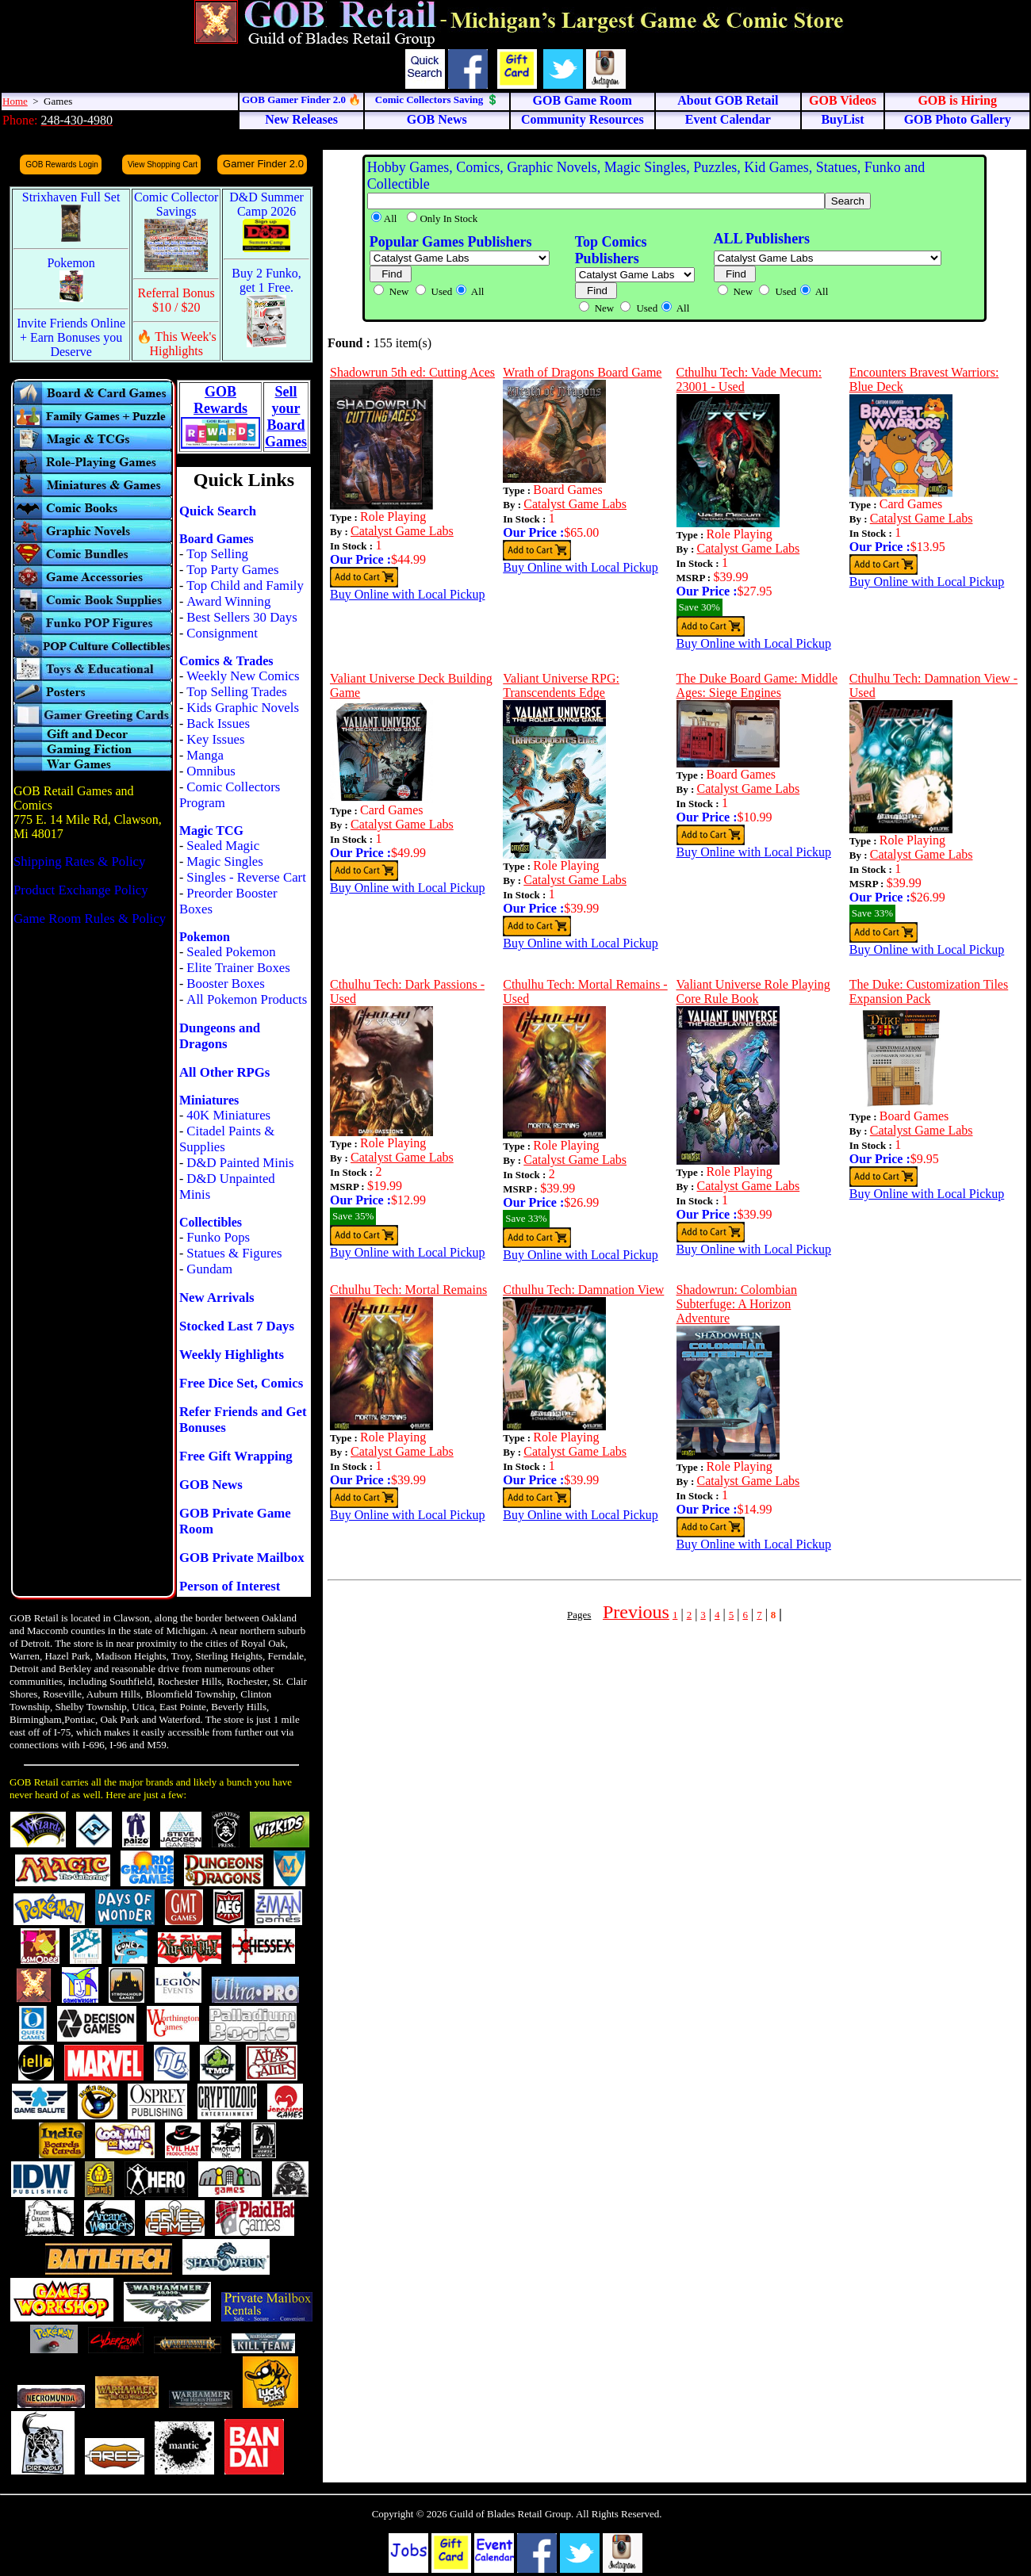 This screenshot has width=1031, height=2576. Describe the element at coordinates (242, 675) in the screenshot. I see `Weekly New Comics` at that location.